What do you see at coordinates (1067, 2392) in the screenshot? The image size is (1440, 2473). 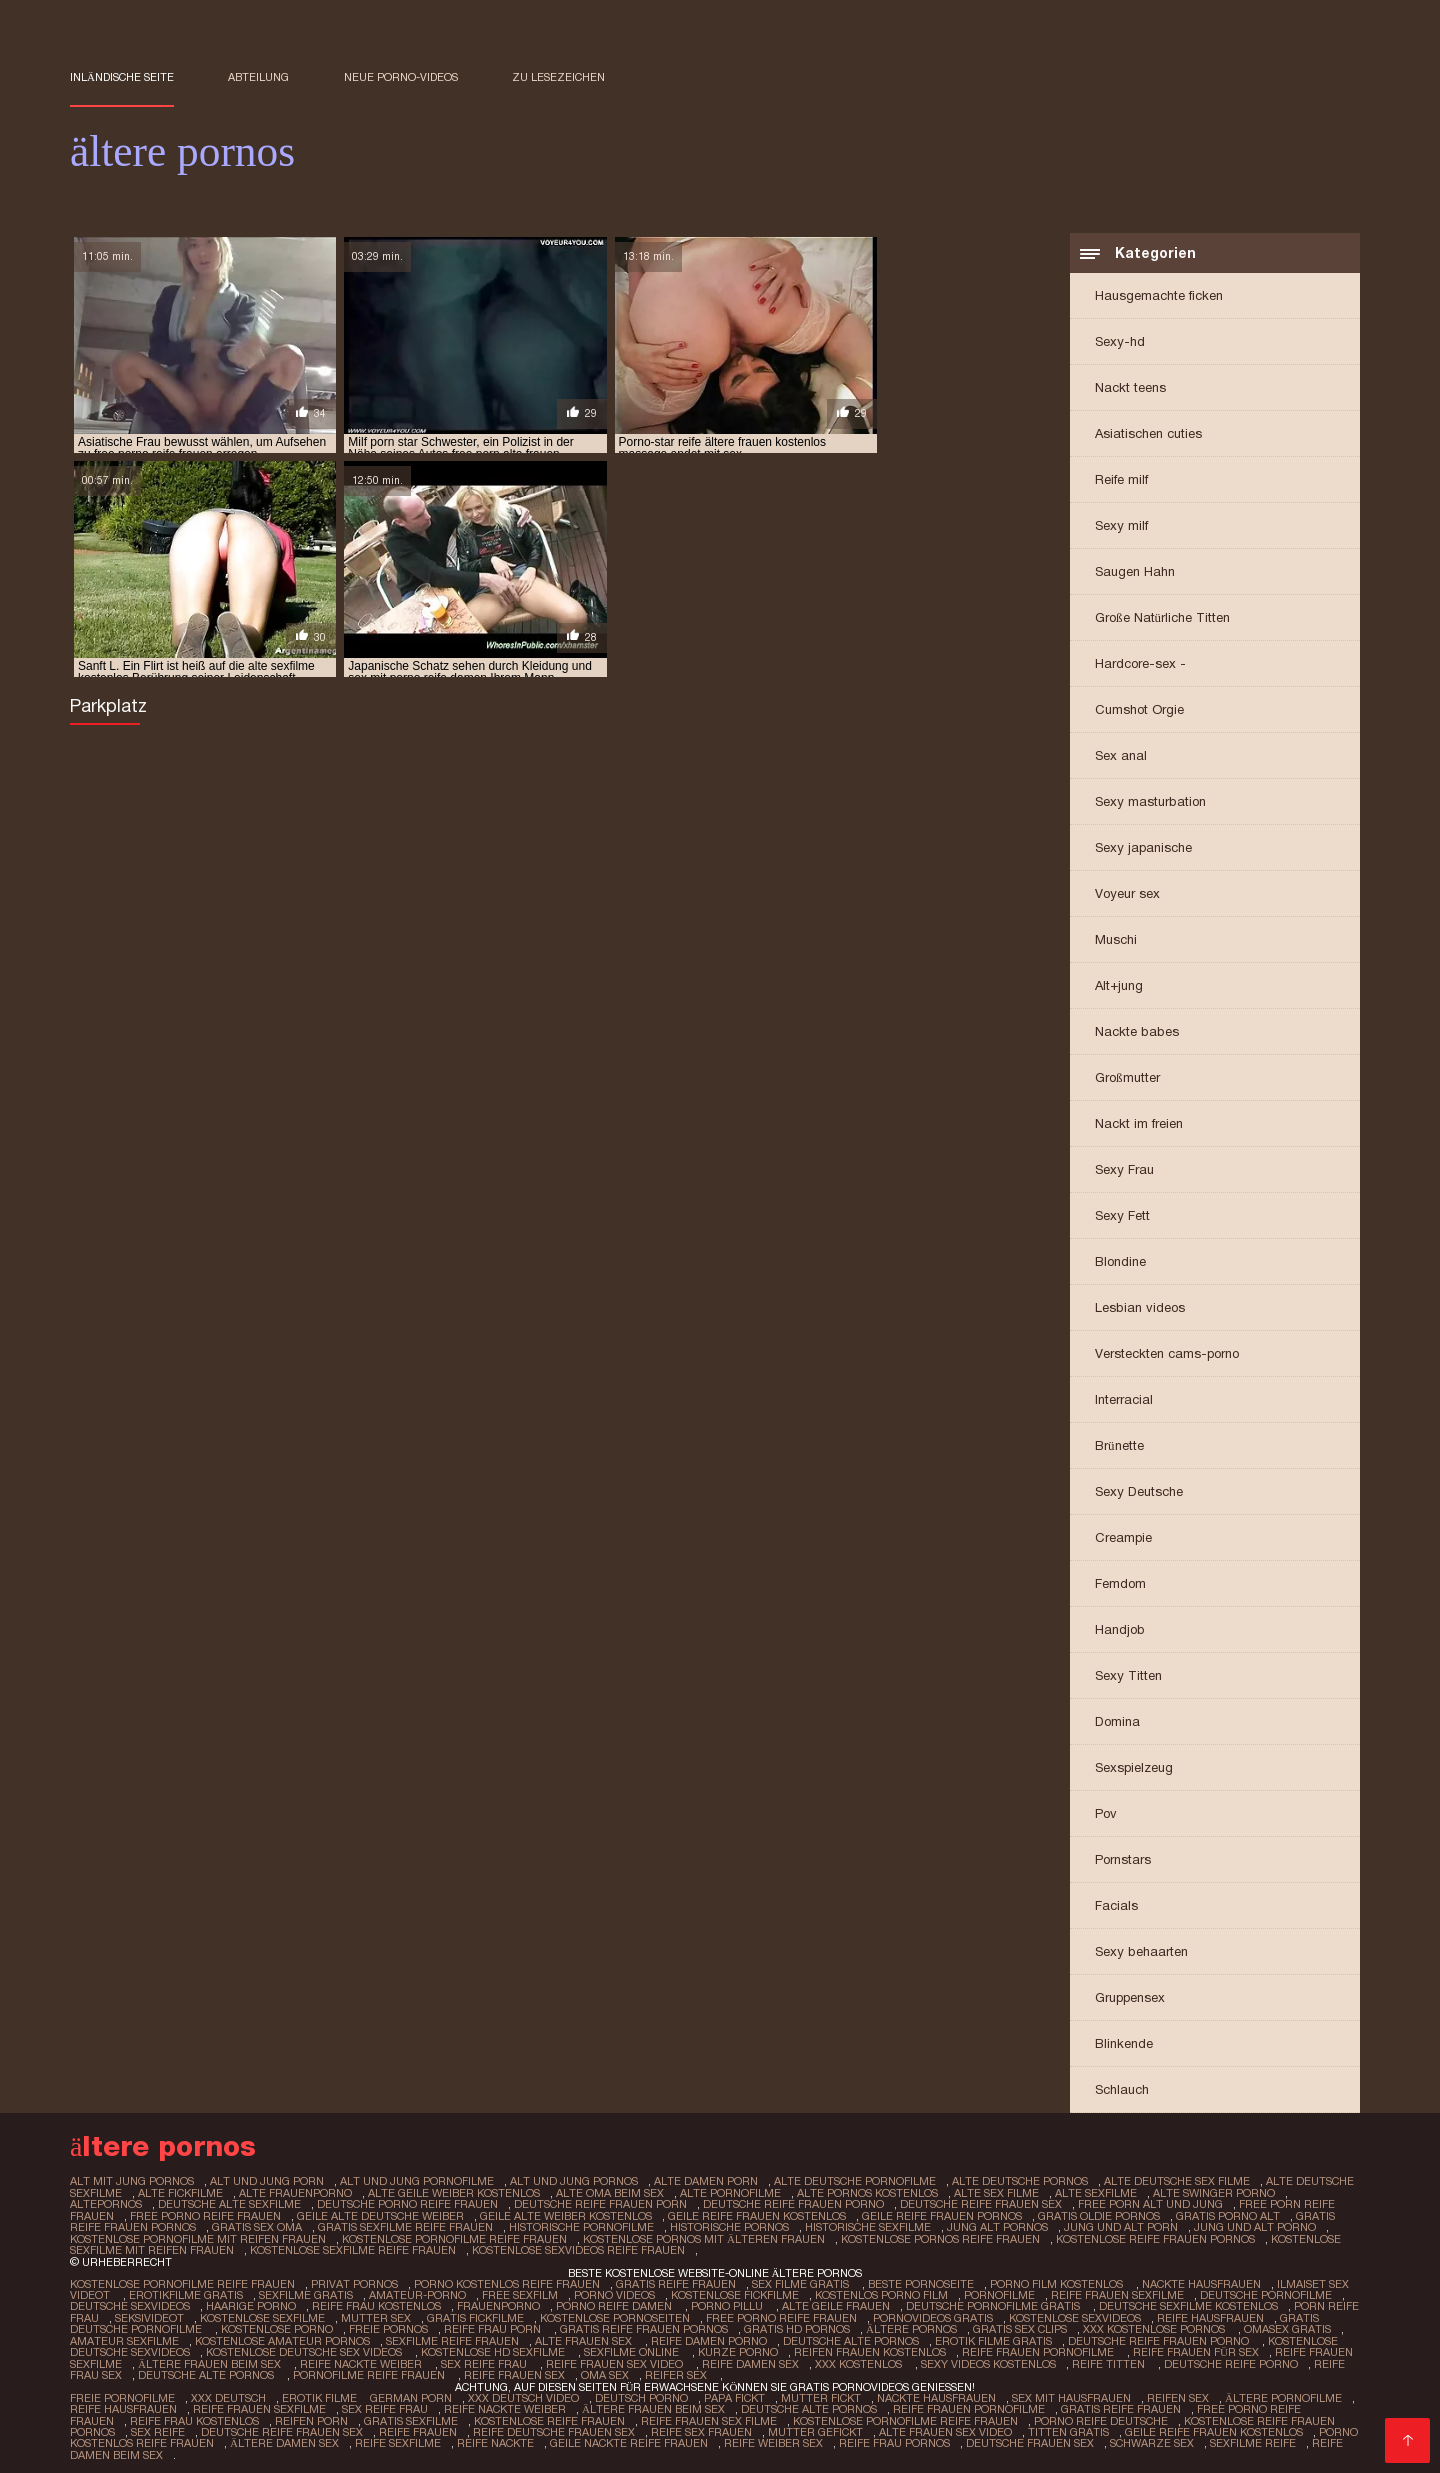 I see `Sex mit hausfrauen` at bounding box center [1067, 2392].